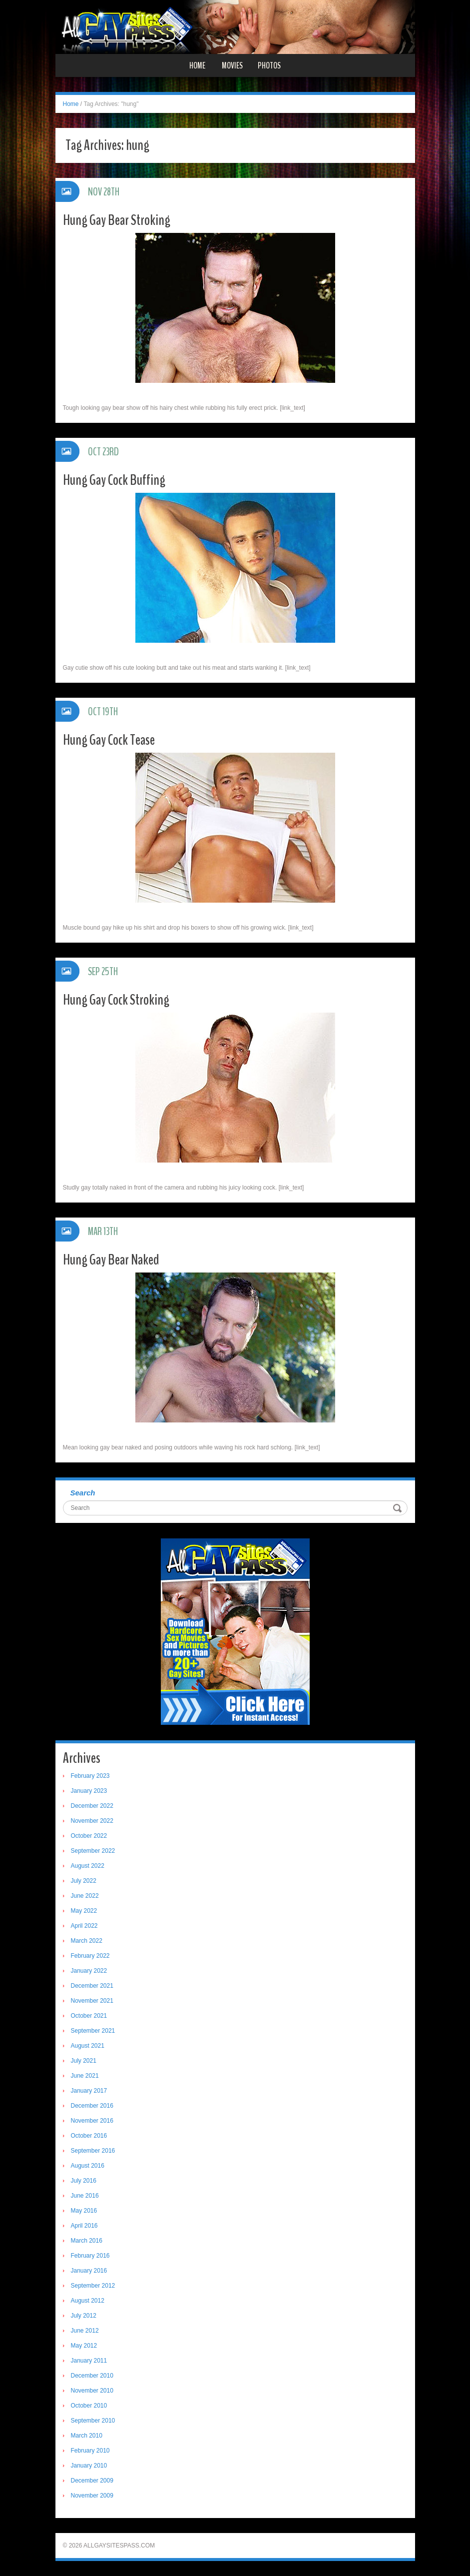 This screenshot has width=470, height=2576. What do you see at coordinates (92, 2390) in the screenshot?
I see `November 2010` at bounding box center [92, 2390].